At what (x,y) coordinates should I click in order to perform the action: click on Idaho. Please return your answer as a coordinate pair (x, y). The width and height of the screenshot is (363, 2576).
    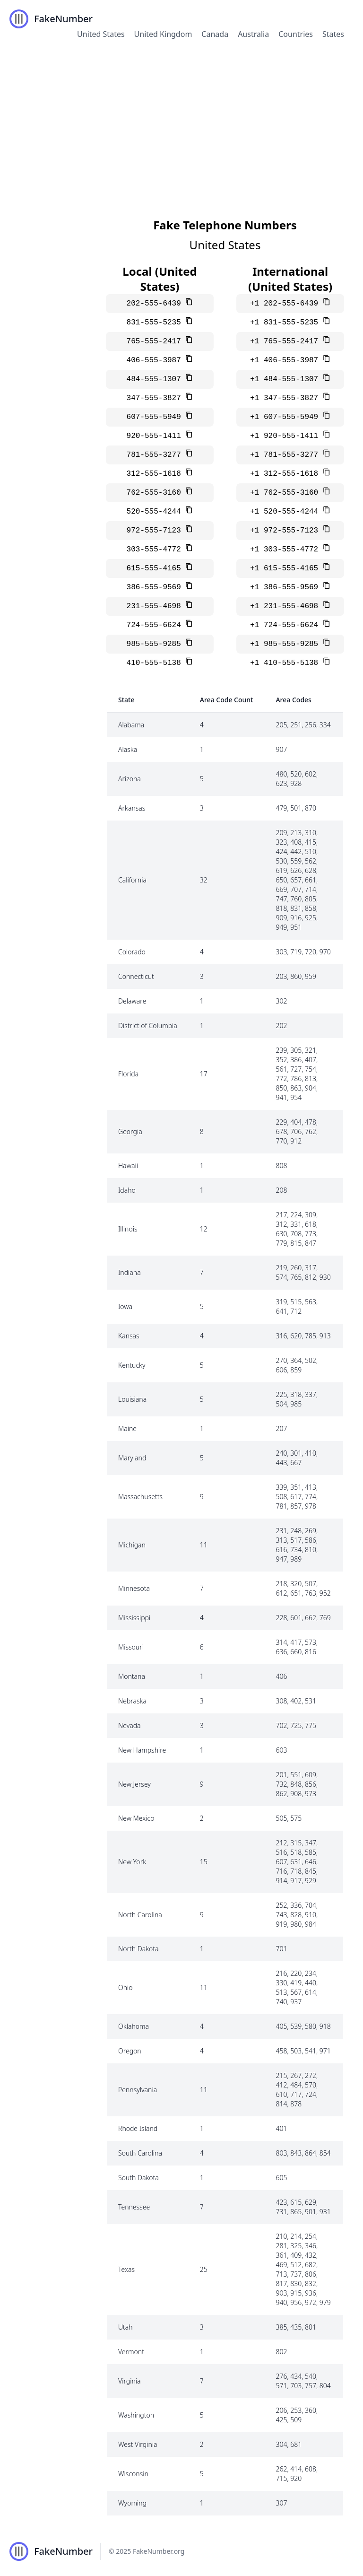
    Looking at the image, I should click on (127, 1190).